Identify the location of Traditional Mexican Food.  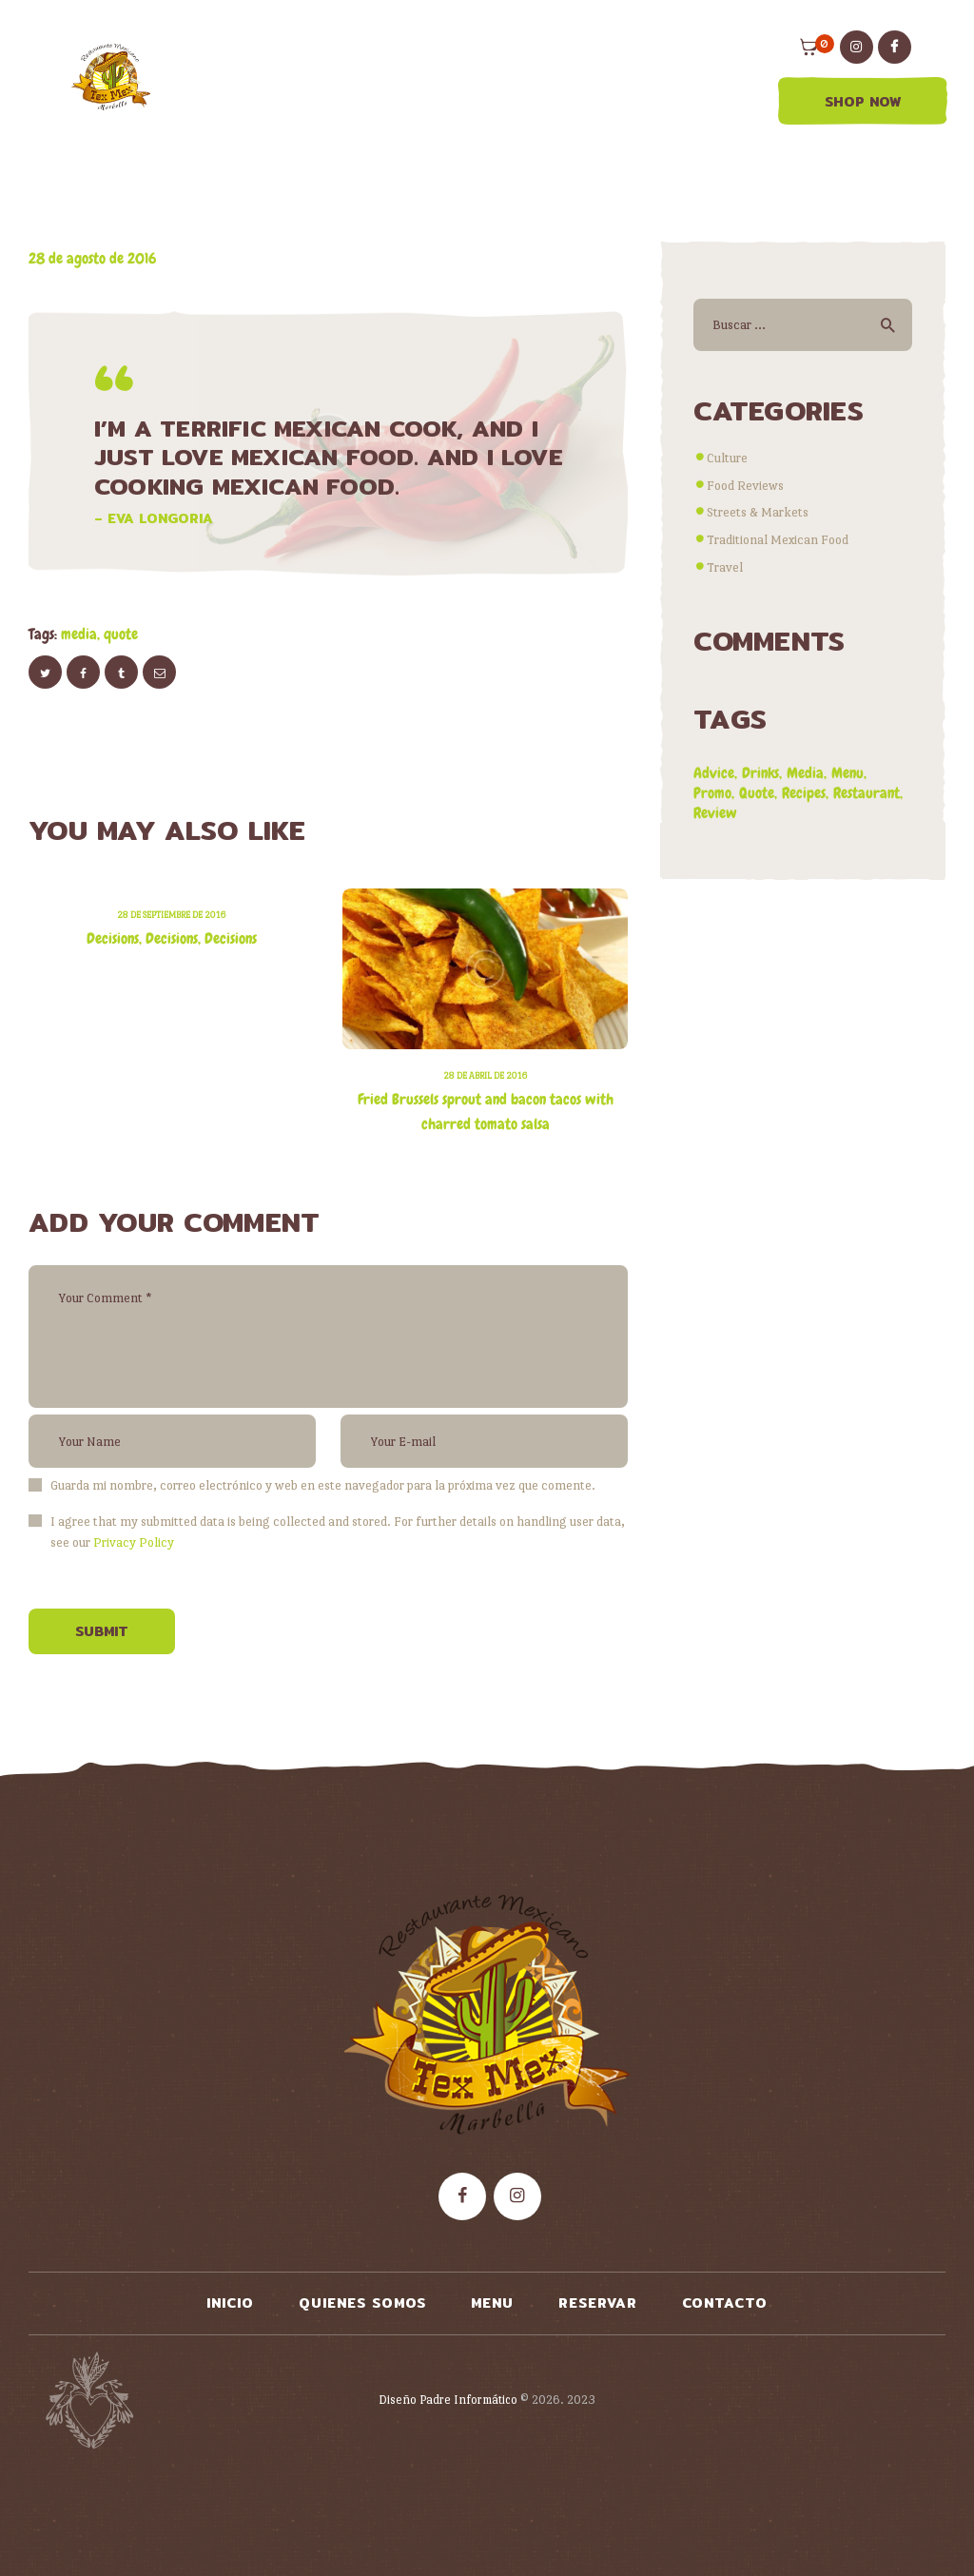
(777, 539).